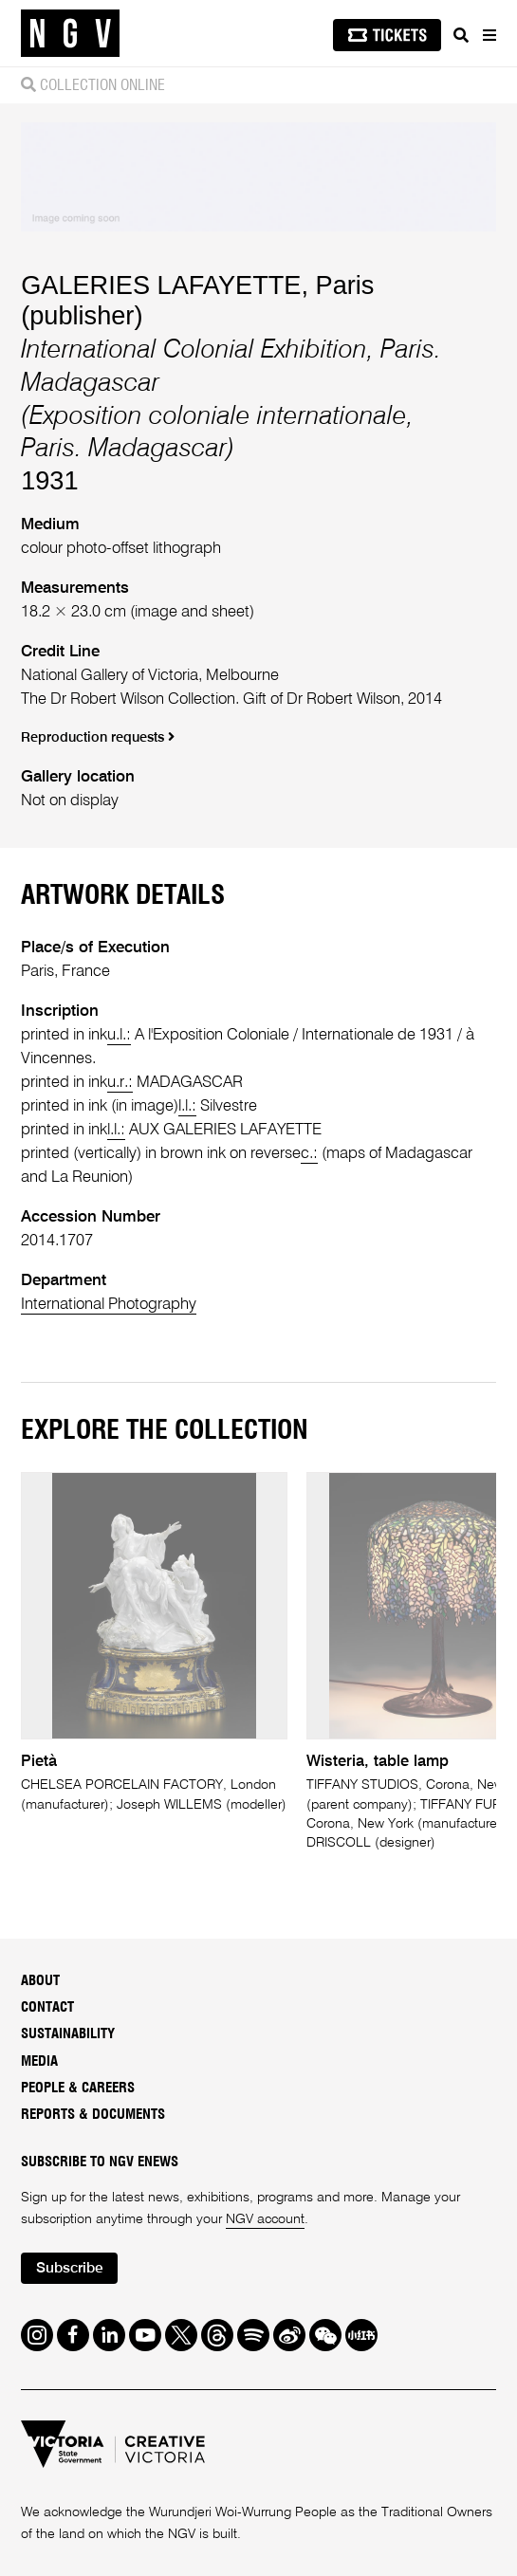 The height and width of the screenshot is (2576, 517). Describe the element at coordinates (70, 34) in the screenshot. I see `[NGV Home Page]` at that location.